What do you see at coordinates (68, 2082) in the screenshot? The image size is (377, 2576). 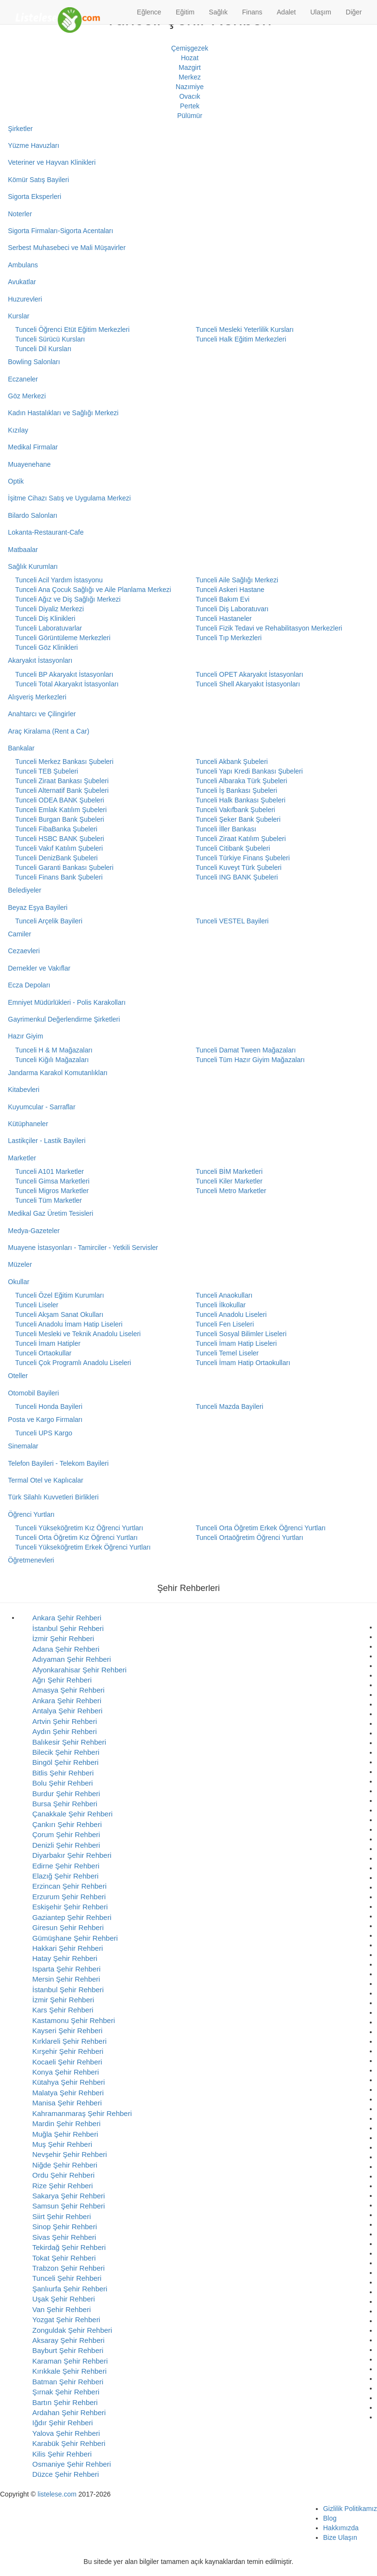 I see `Kütahya Şehir Rehberi` at bounding box center [68, 2082].